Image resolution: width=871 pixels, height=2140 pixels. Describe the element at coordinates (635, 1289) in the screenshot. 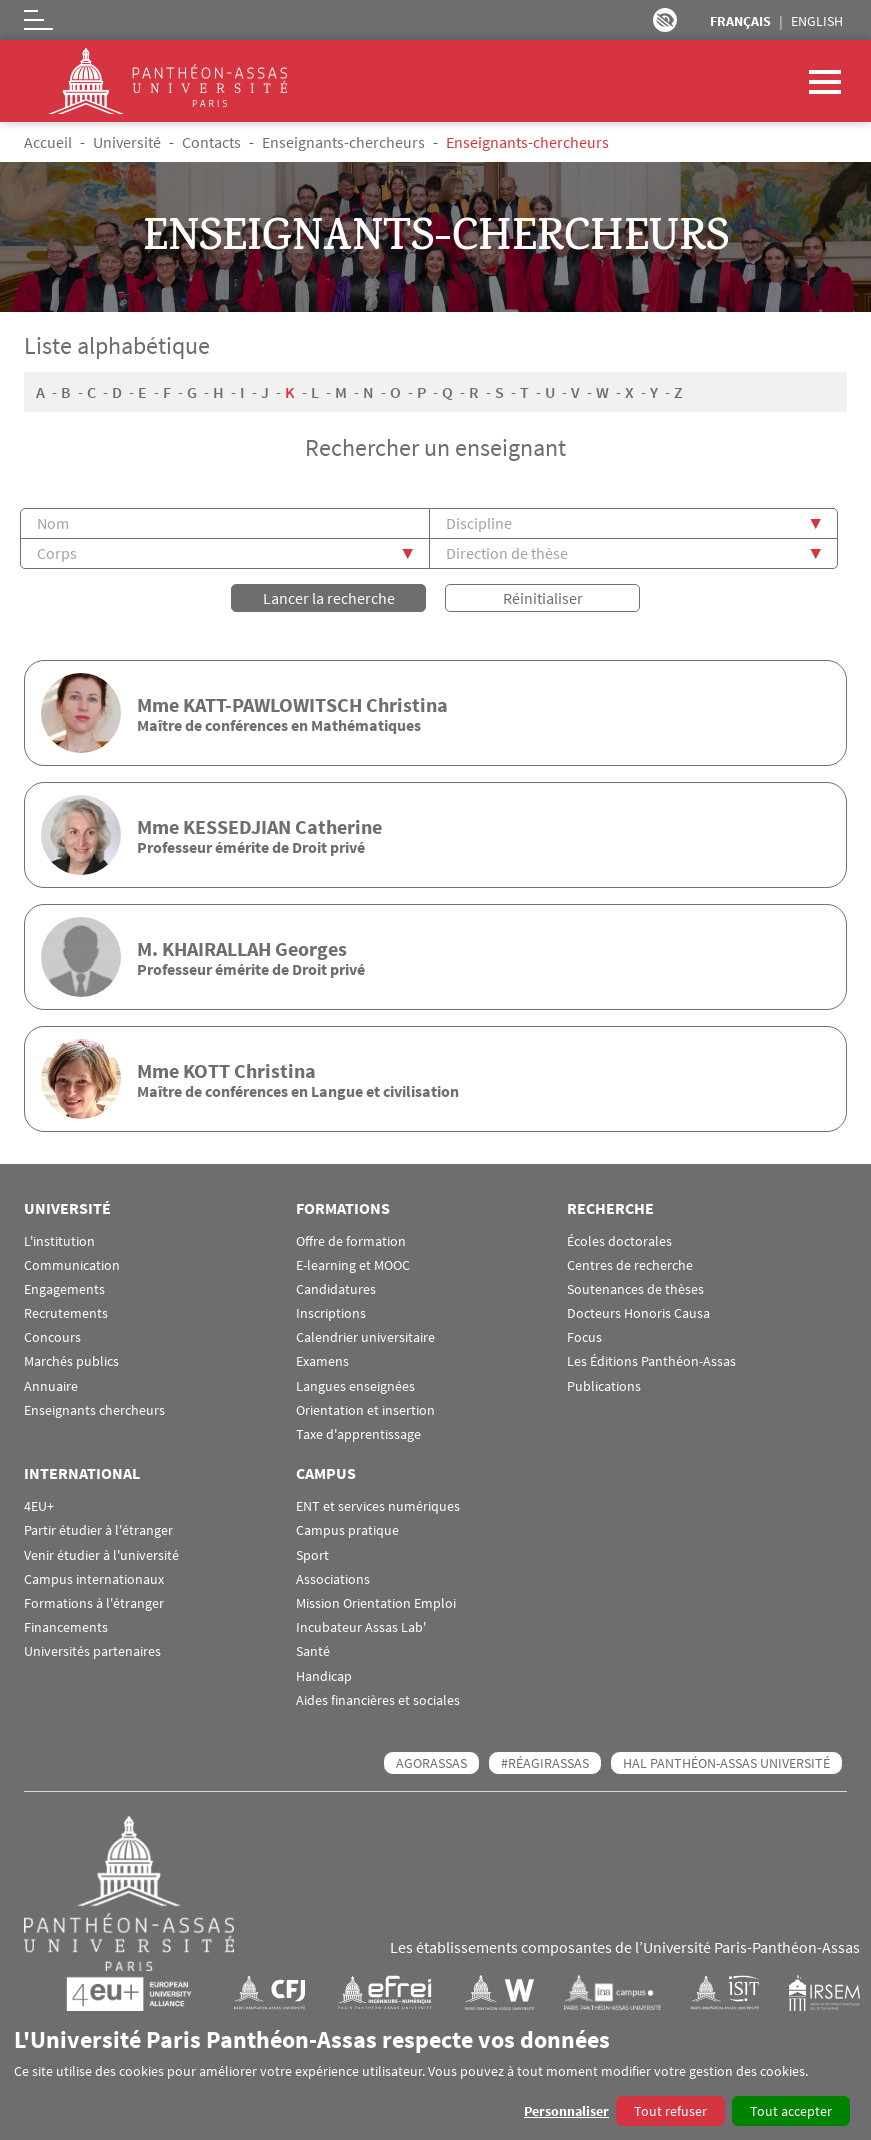

I see `Soutenances de thèses` at that location.